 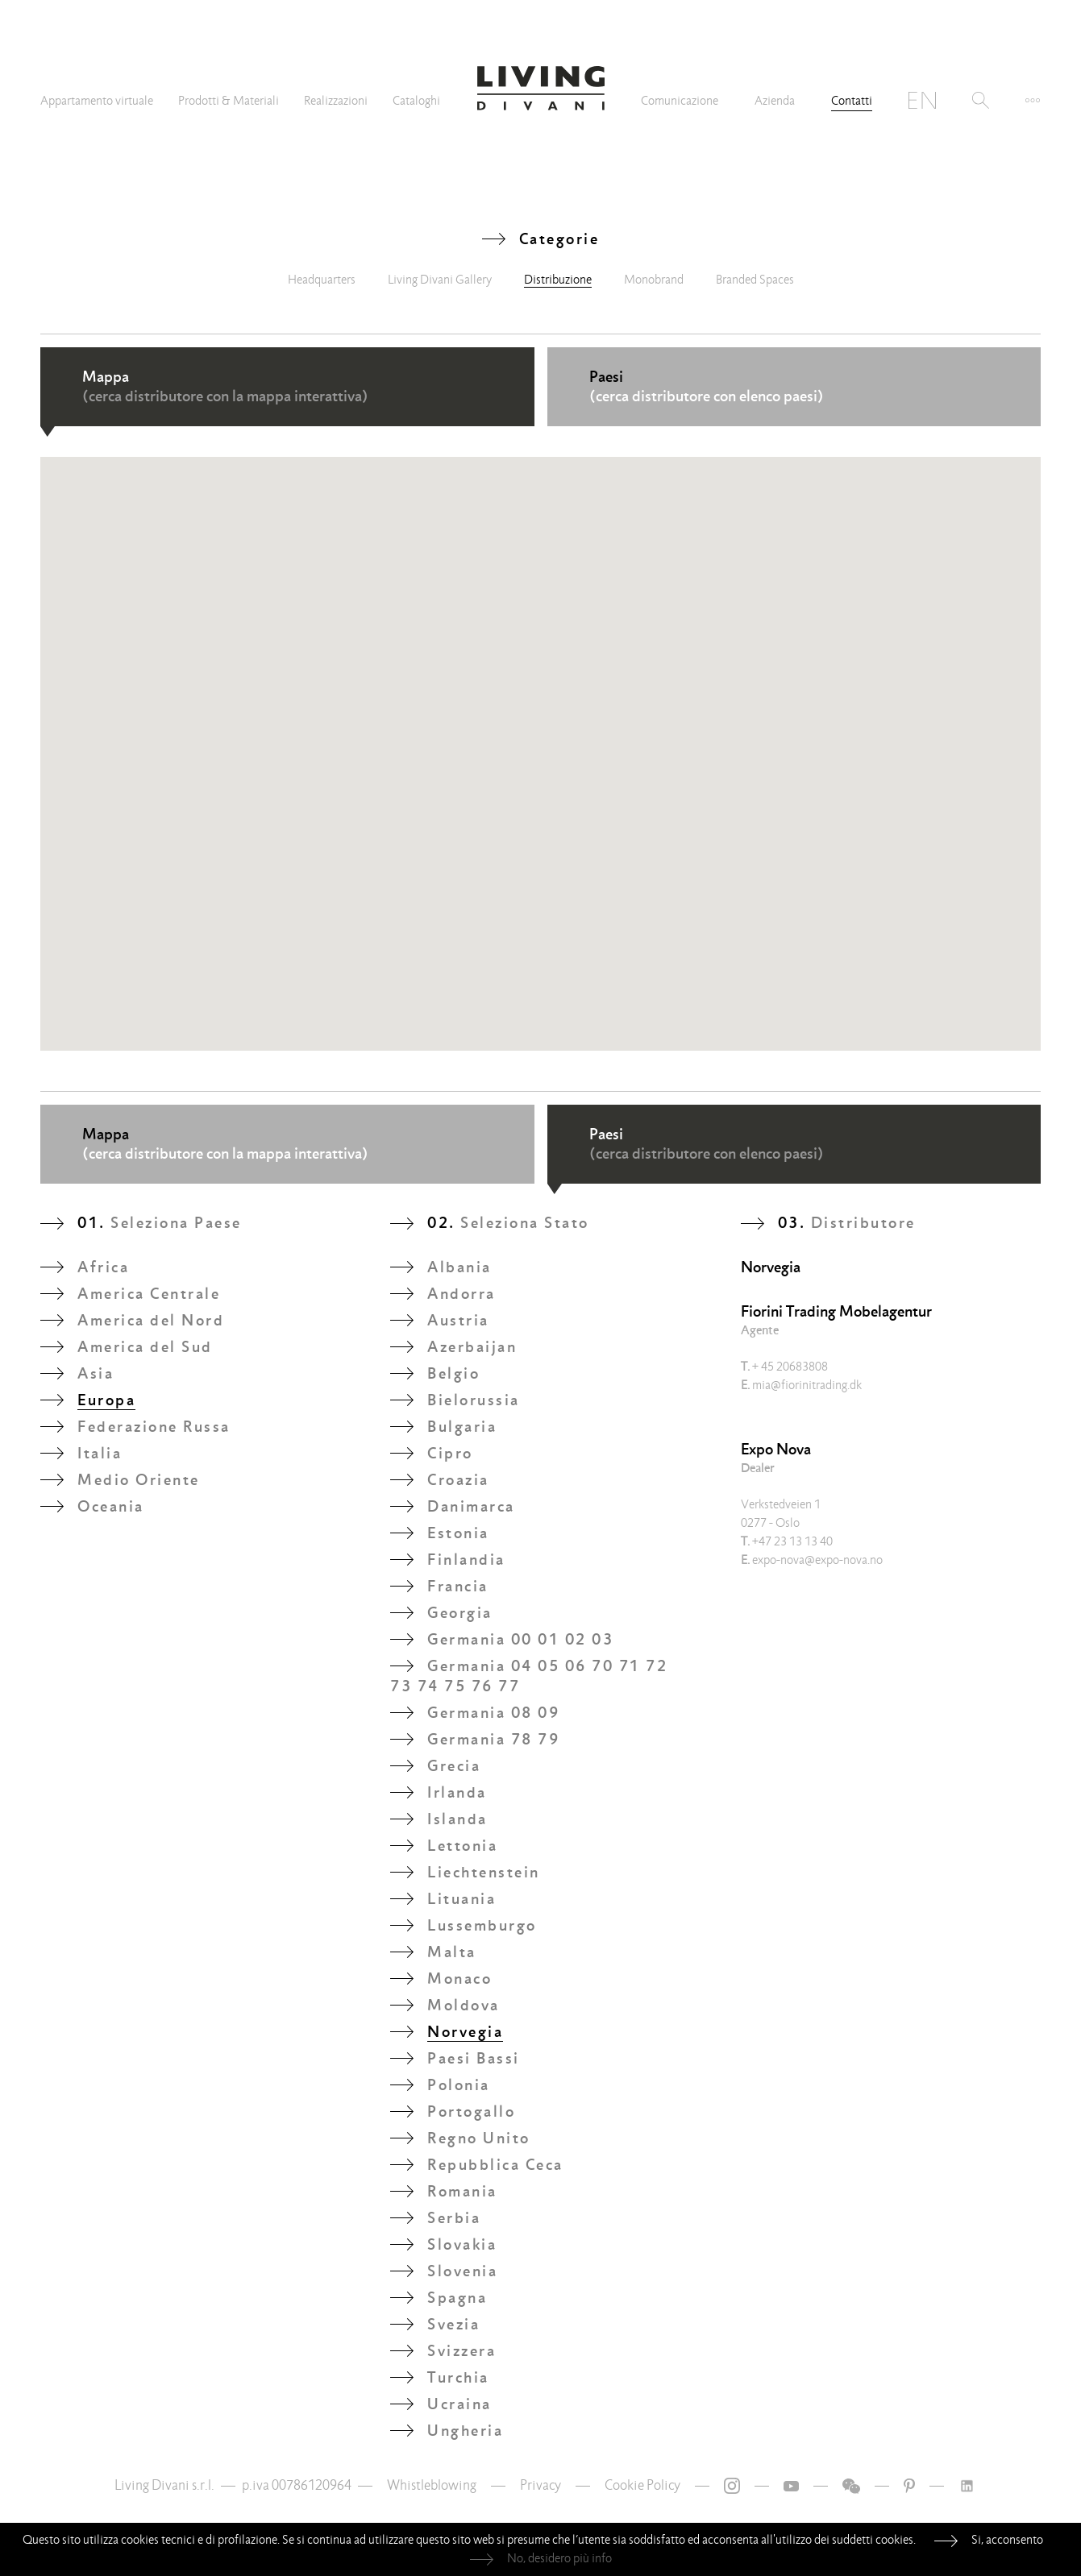 I want to click on Privacy, so click(x=540, y=2485).